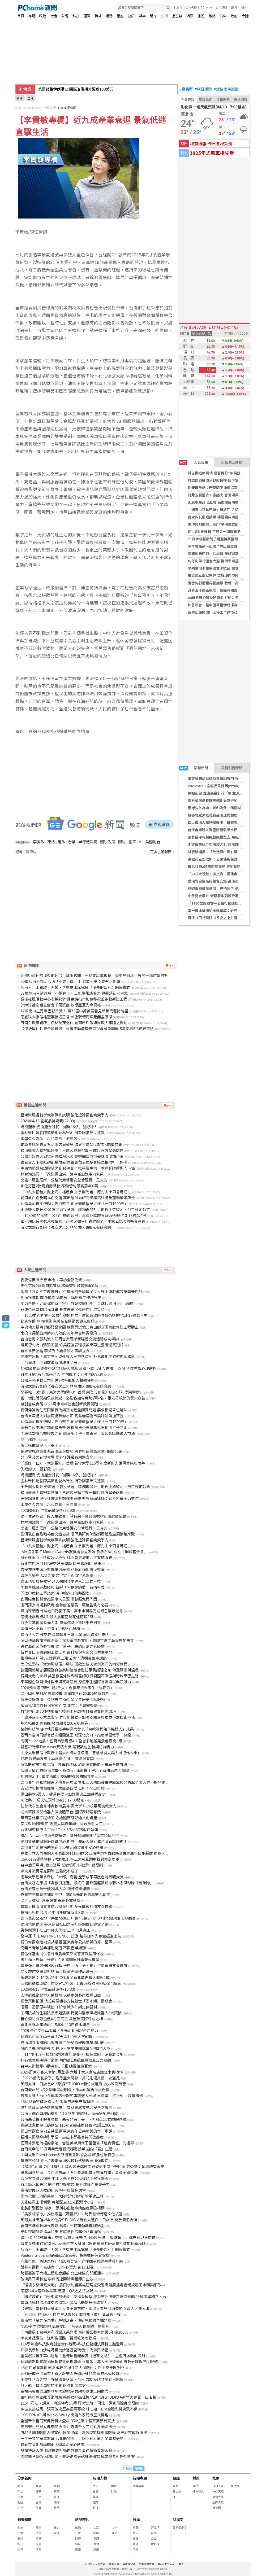  I want to click on 國際, so click(86, 16).